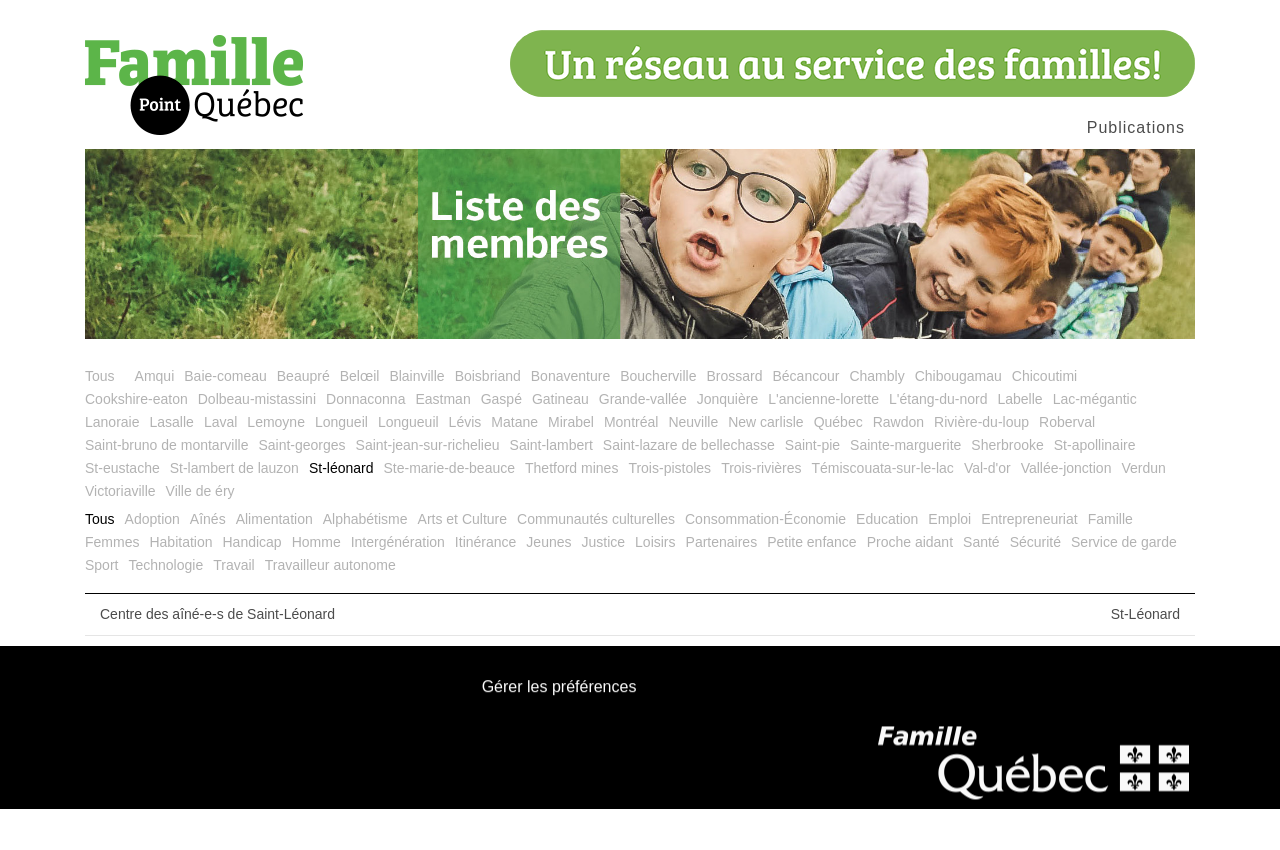 This screenshot has height=850, width=1280. Describe the element at coordinates (1019, 440) in the screenshot. I see `Labelle` at that location.